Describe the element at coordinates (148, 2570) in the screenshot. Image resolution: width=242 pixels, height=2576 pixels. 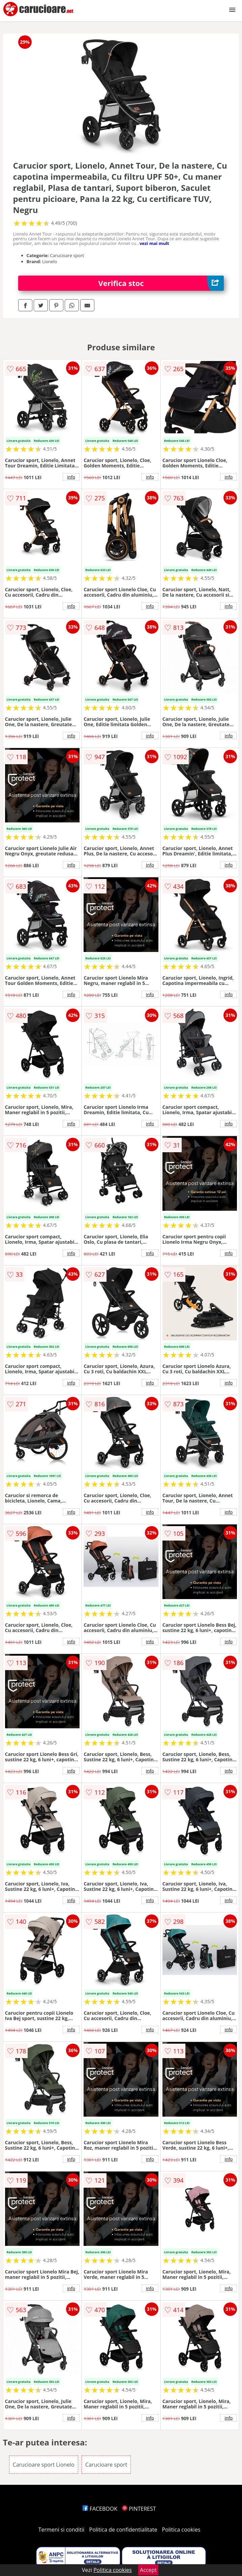
I see `Accept` at that location.